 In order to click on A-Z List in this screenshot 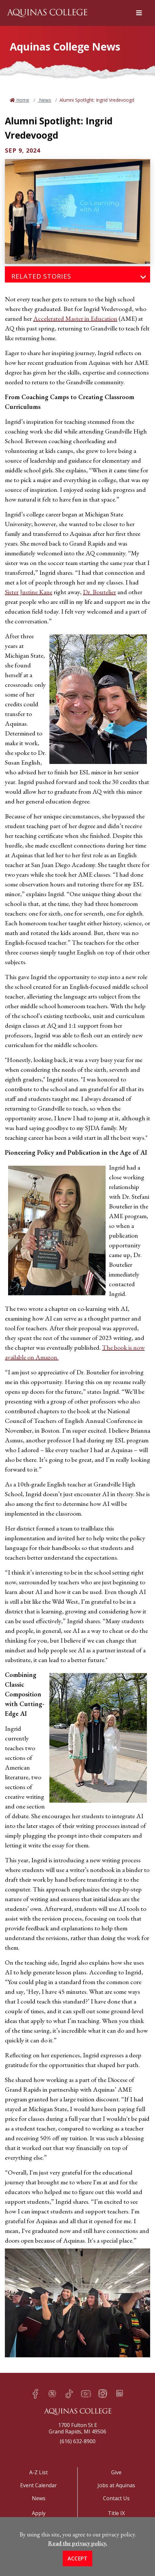, I will do `click(38, 2472)`.